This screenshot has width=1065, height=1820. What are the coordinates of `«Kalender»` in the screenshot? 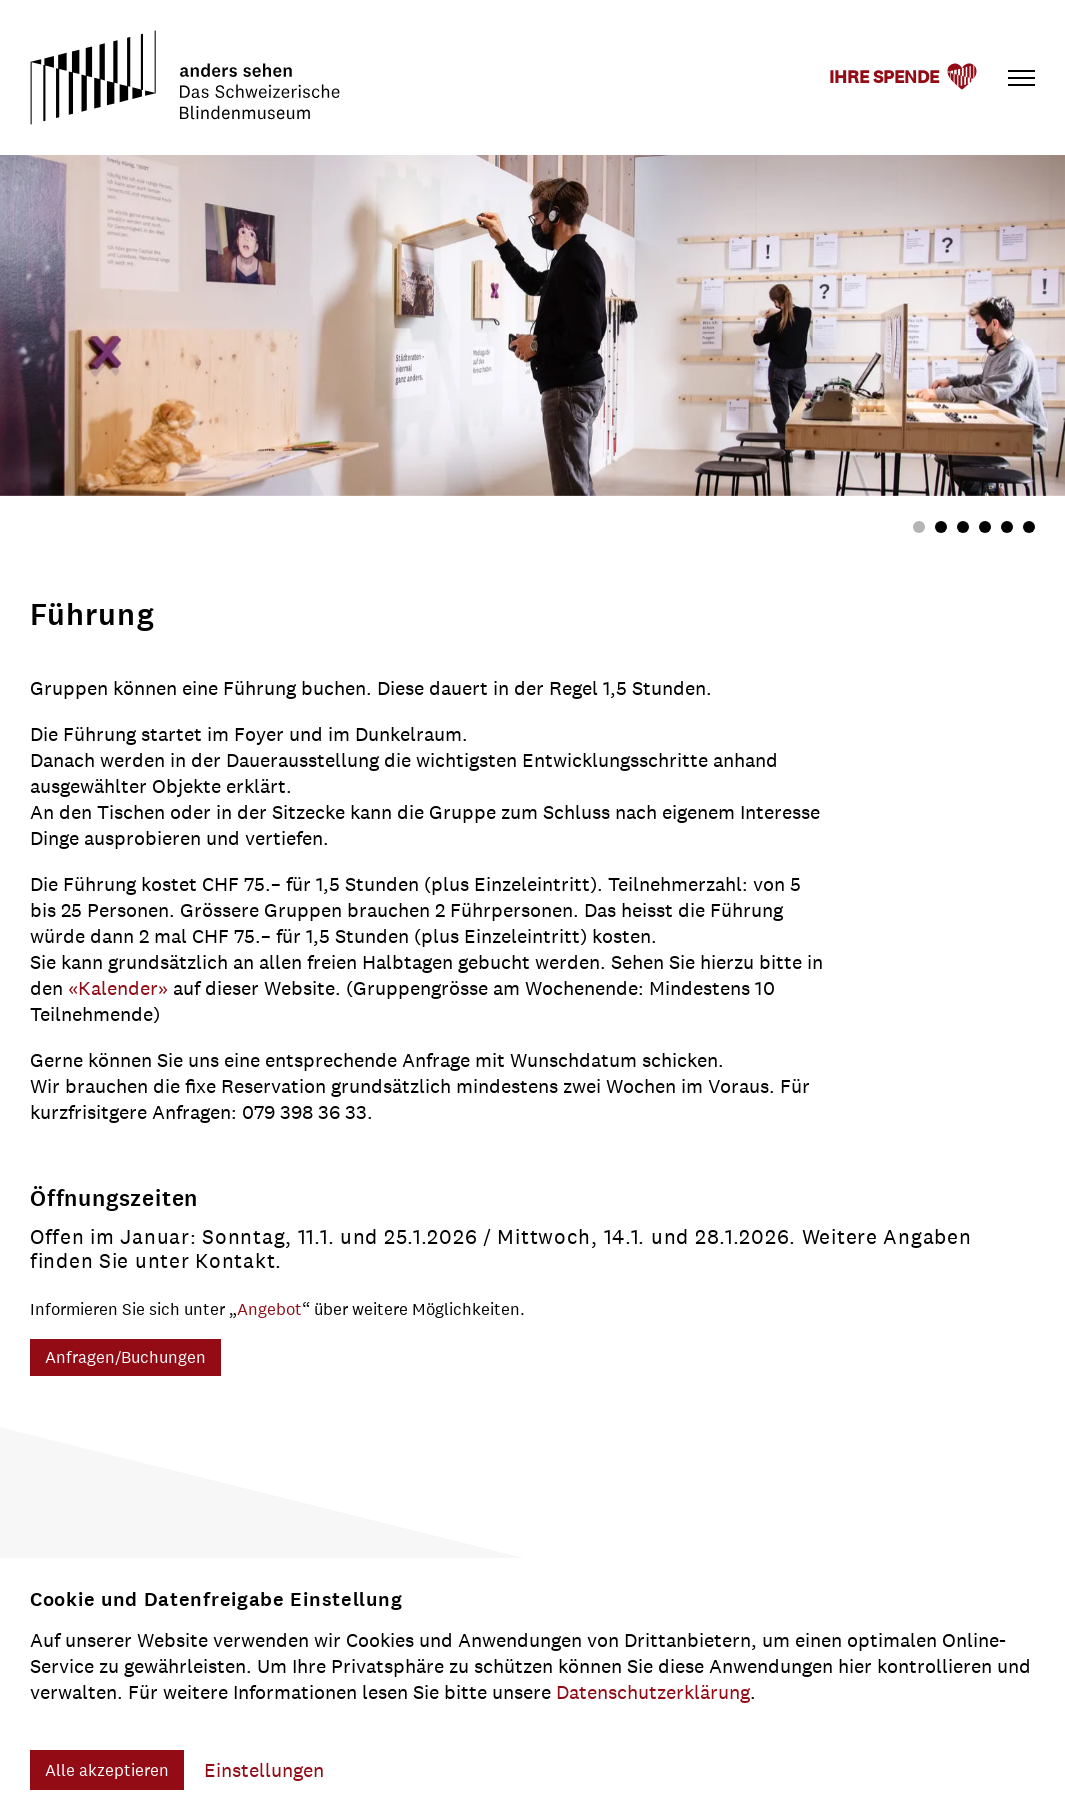 It's located at (120, 988).